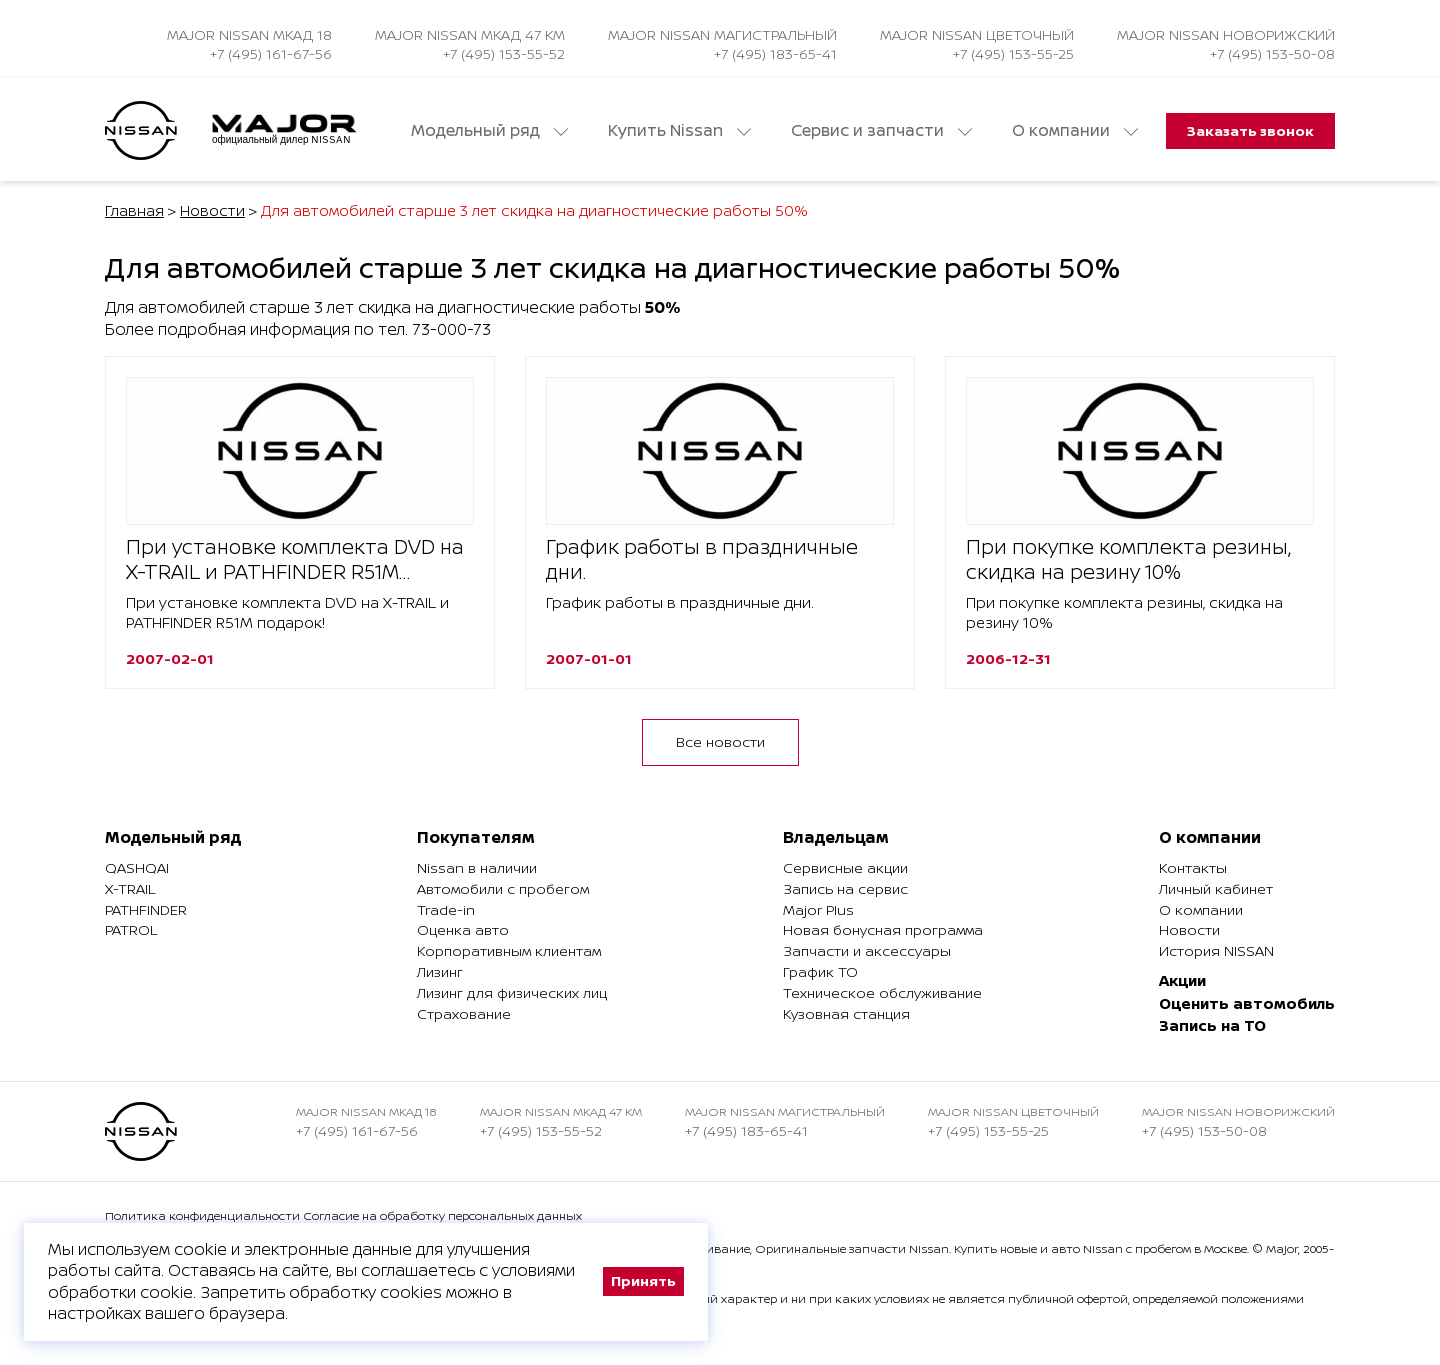 The height and width of the screenshot is (1365, 1440). Describe the element at coordinates (1212, 1025) in the screenshot. I see `Запись на ТО` at that location.